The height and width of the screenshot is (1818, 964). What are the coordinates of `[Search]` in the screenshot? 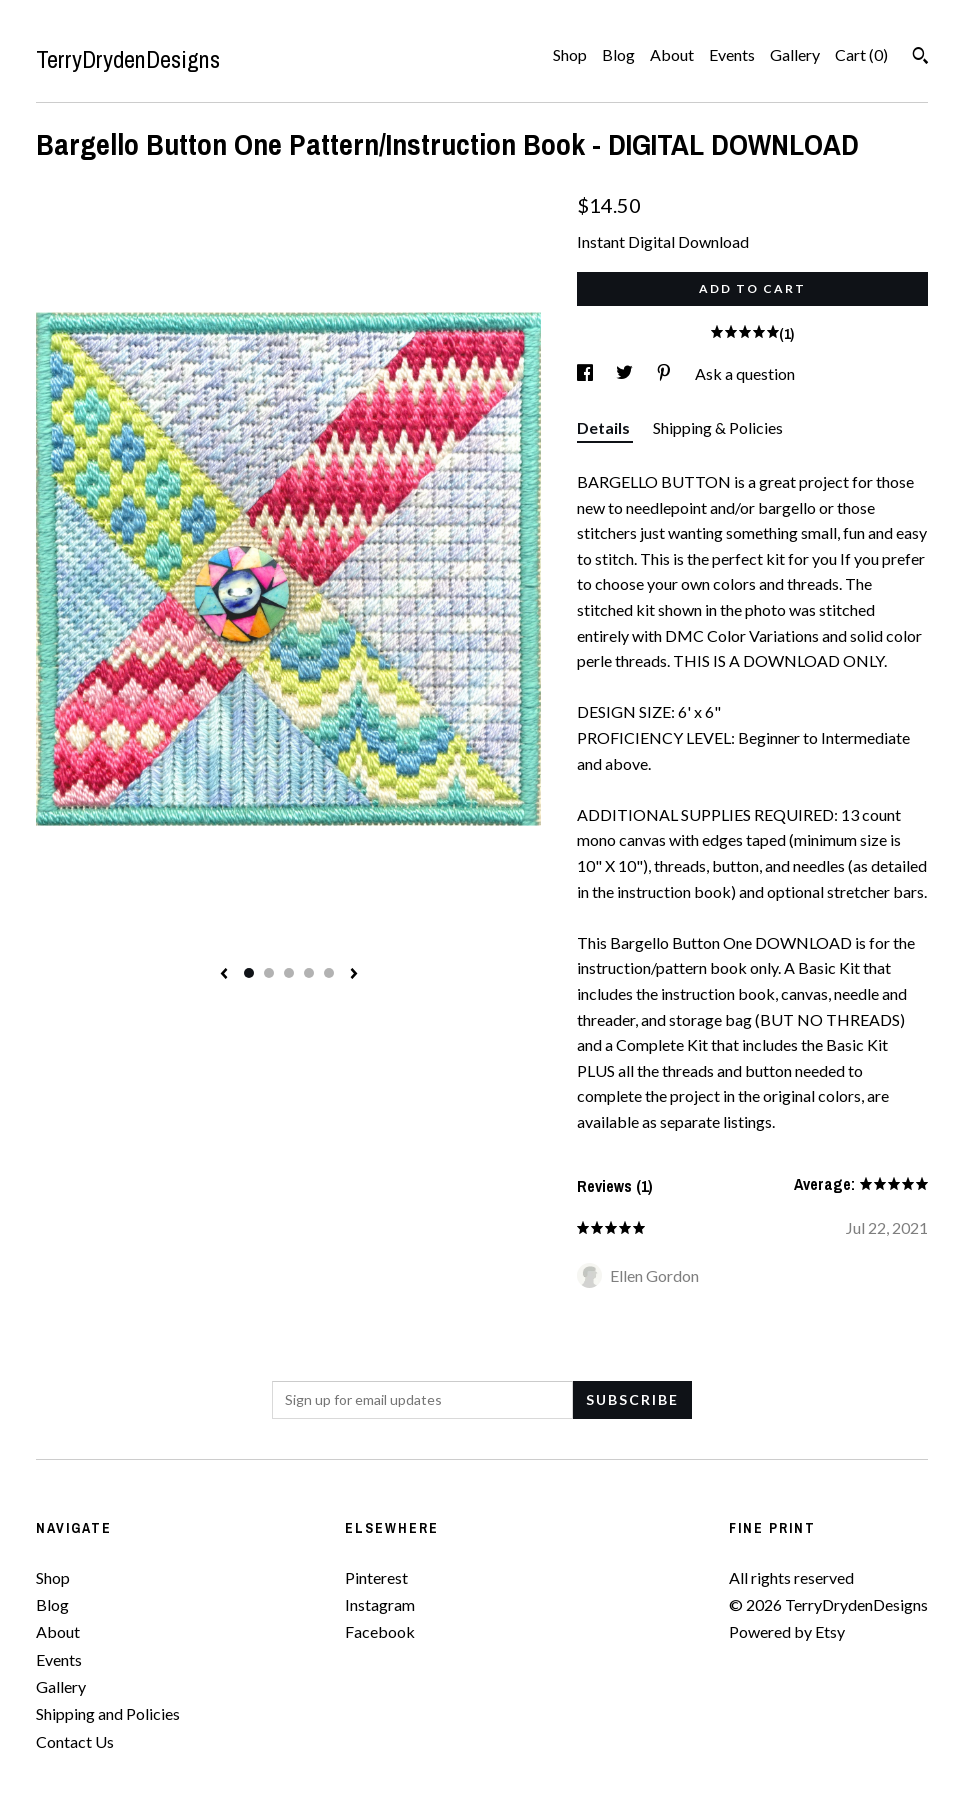 It's located at (920, 58).